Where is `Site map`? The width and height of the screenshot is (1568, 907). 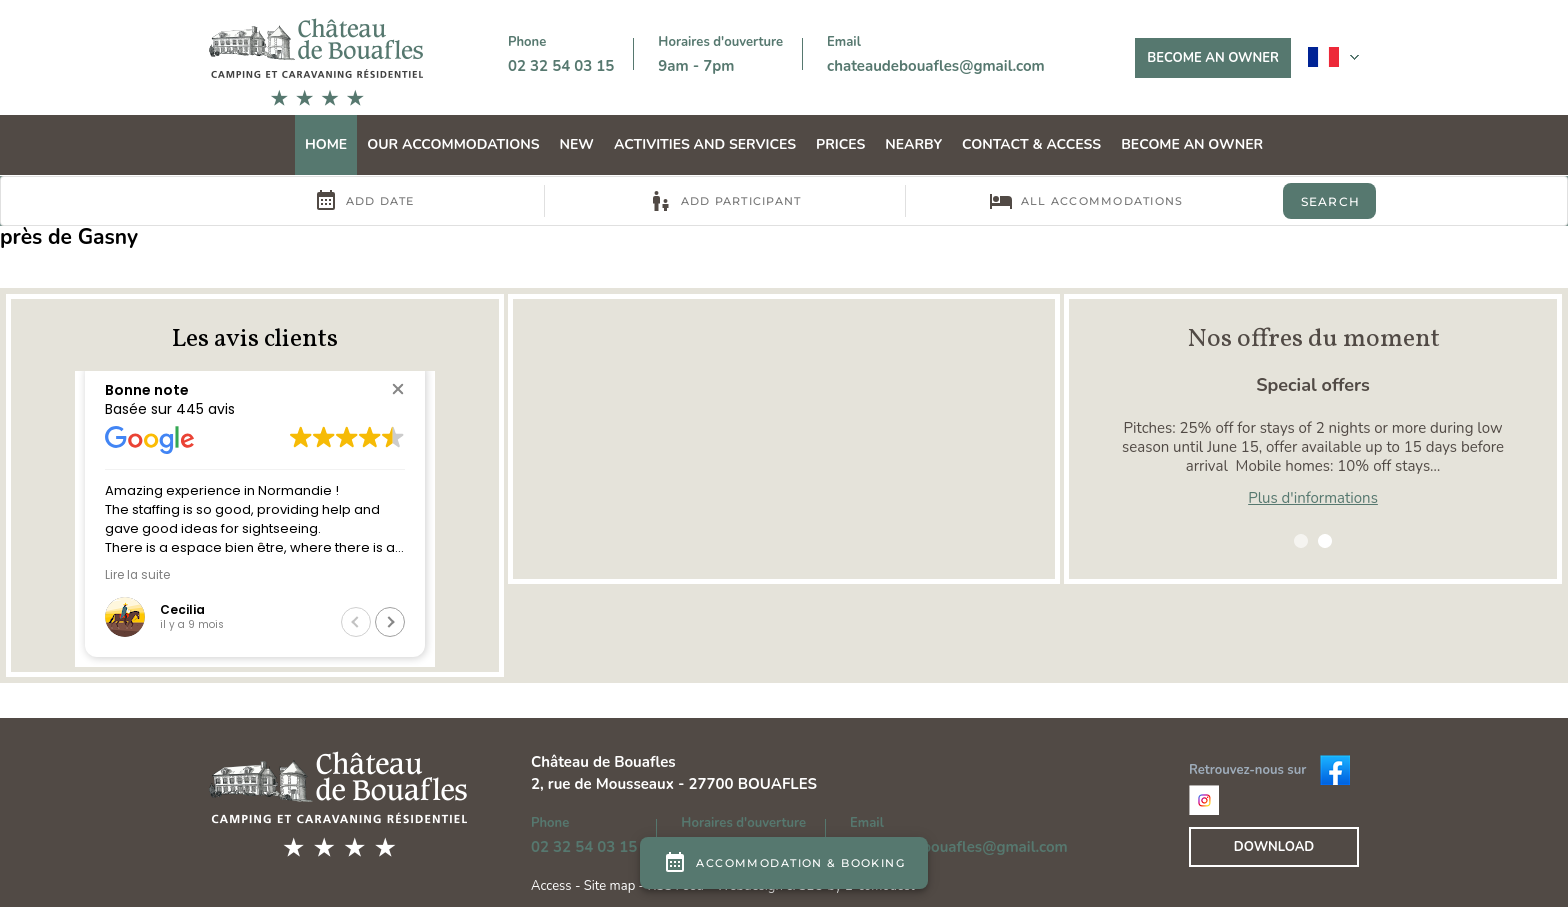
Site map is located at coordinates (609, 886).